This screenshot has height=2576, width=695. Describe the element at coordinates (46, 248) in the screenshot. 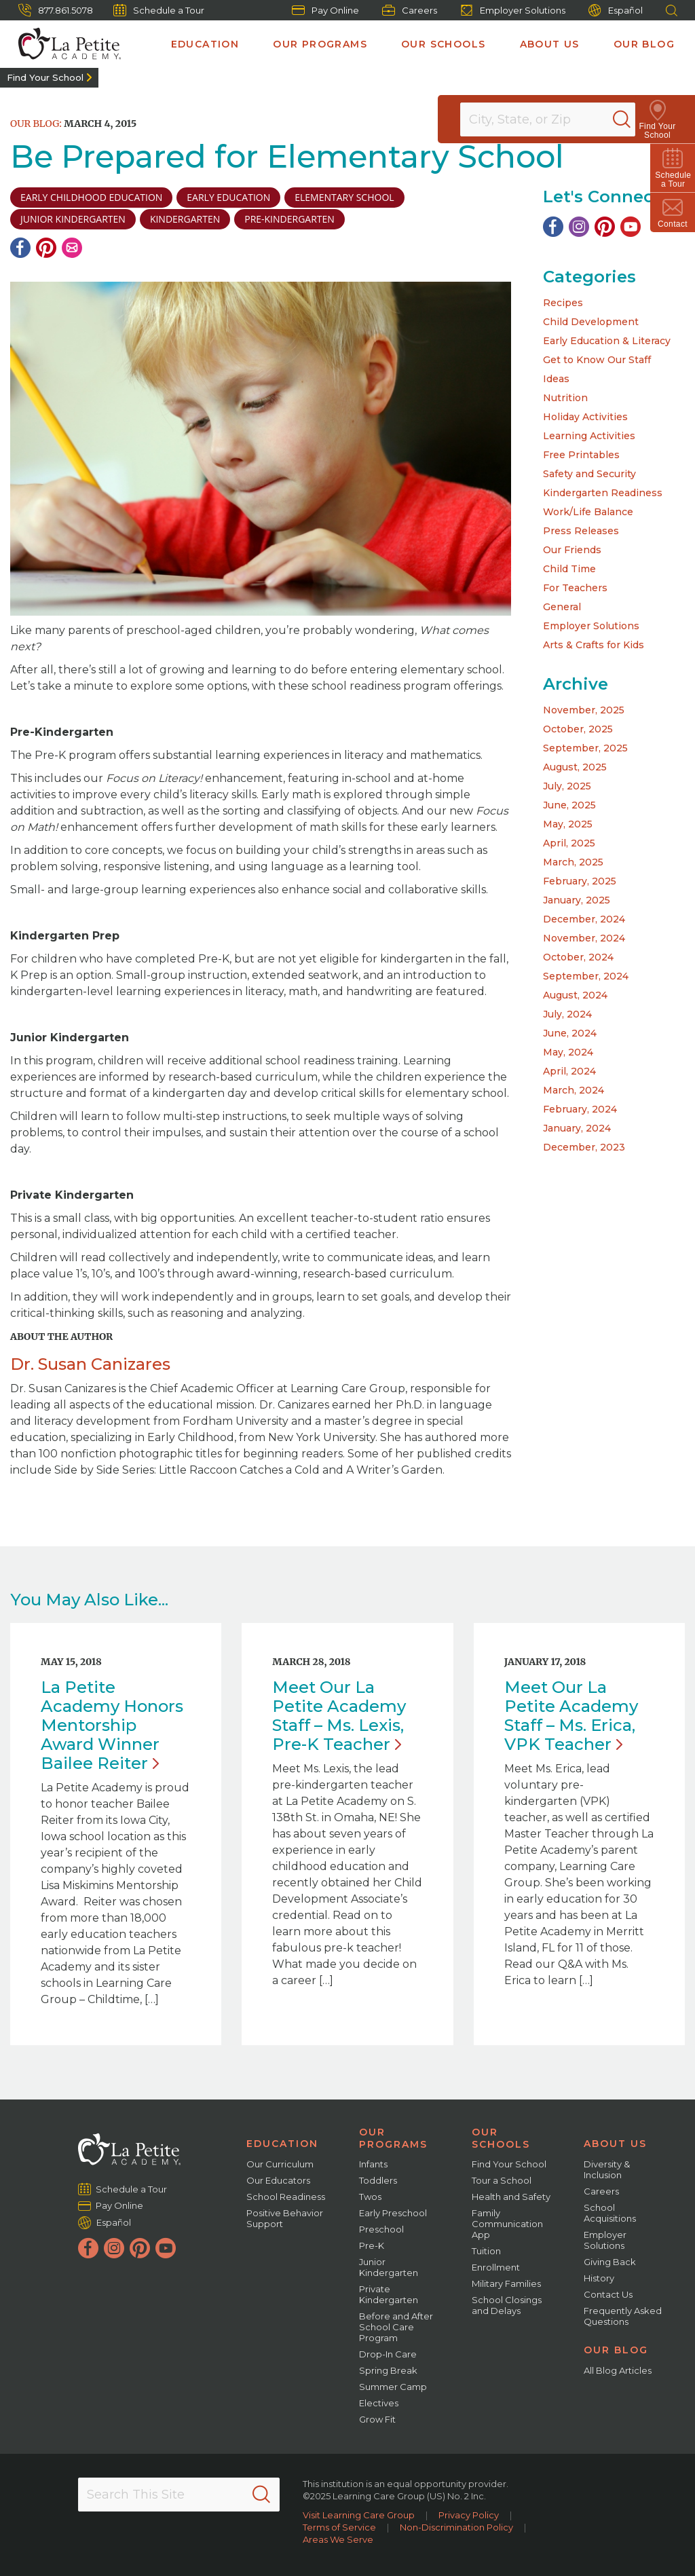

I see `[Pinterest]` at that location.